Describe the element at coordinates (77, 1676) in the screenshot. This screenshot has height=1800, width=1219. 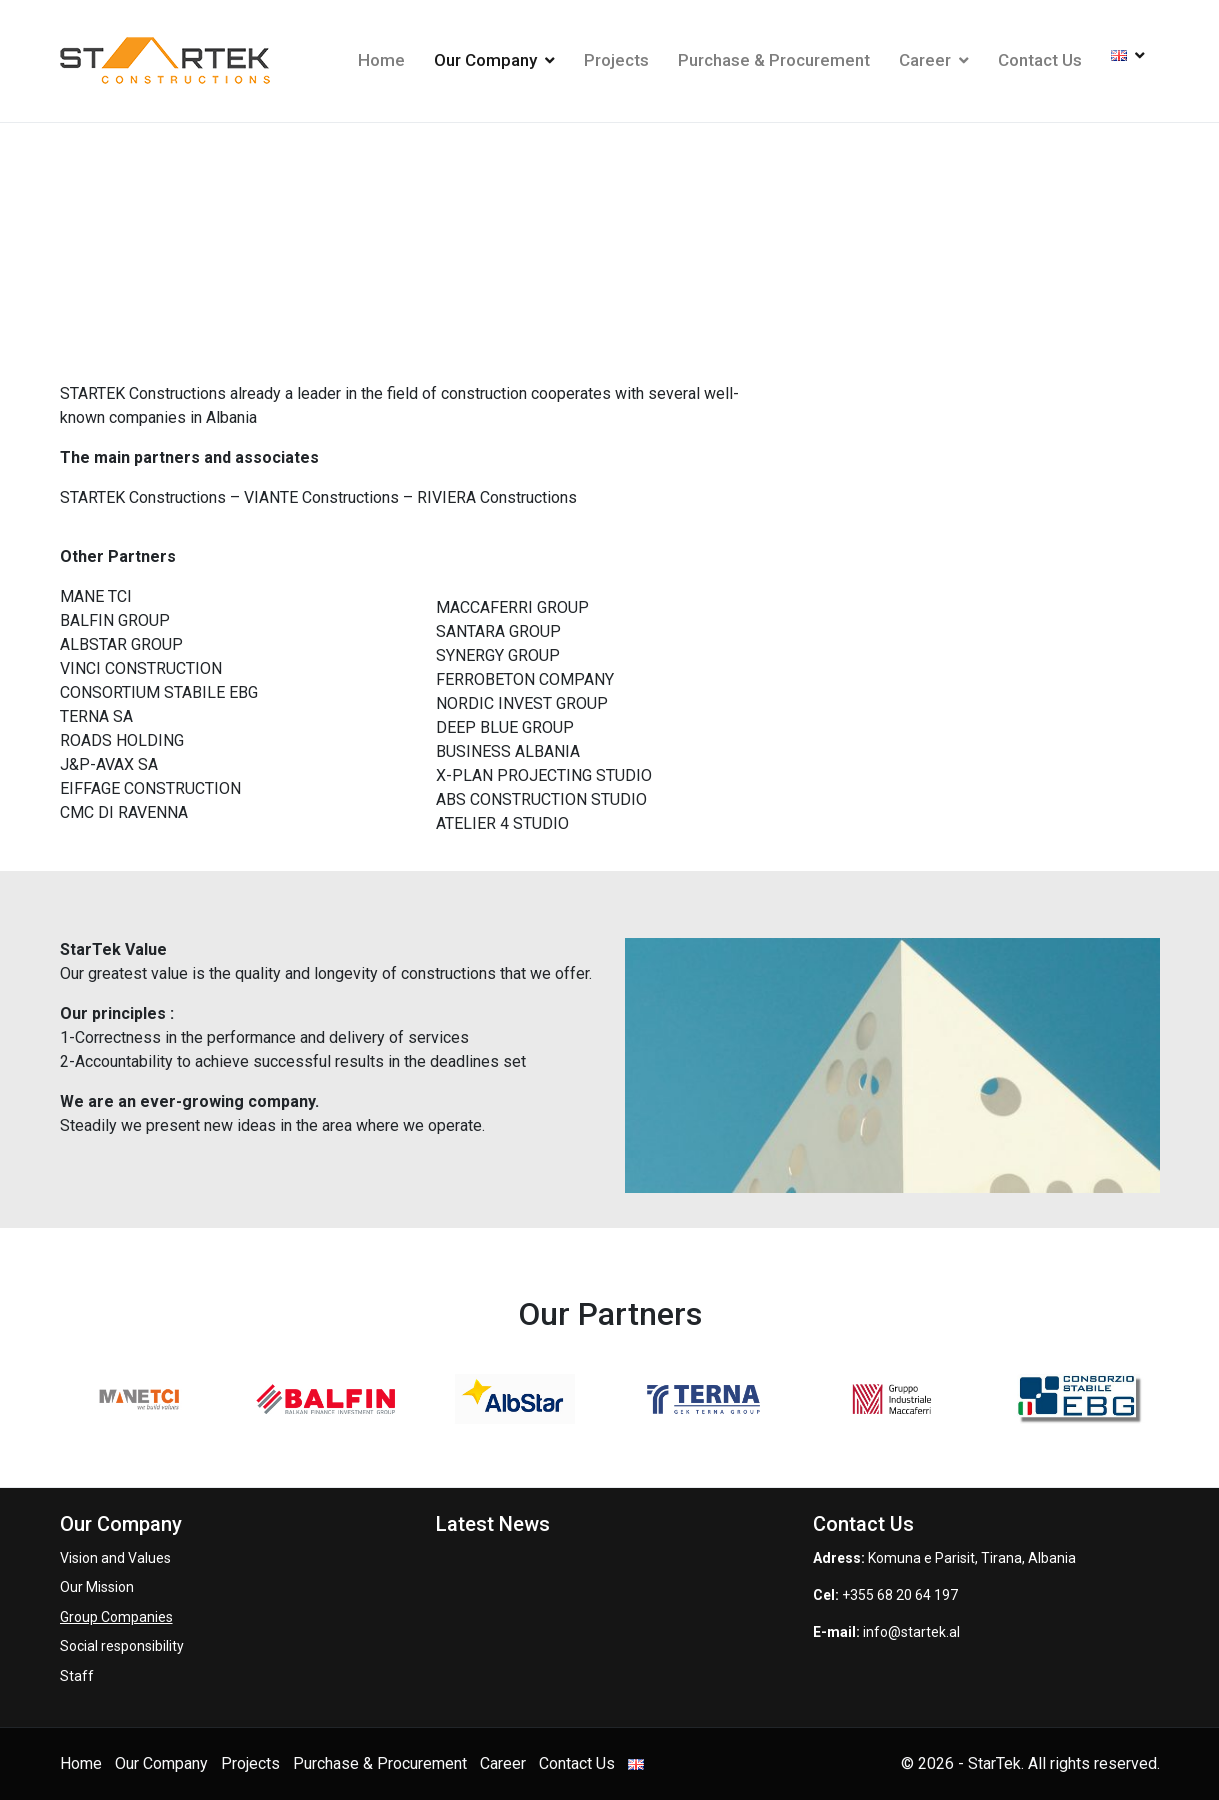
I see `Staff` at that location.